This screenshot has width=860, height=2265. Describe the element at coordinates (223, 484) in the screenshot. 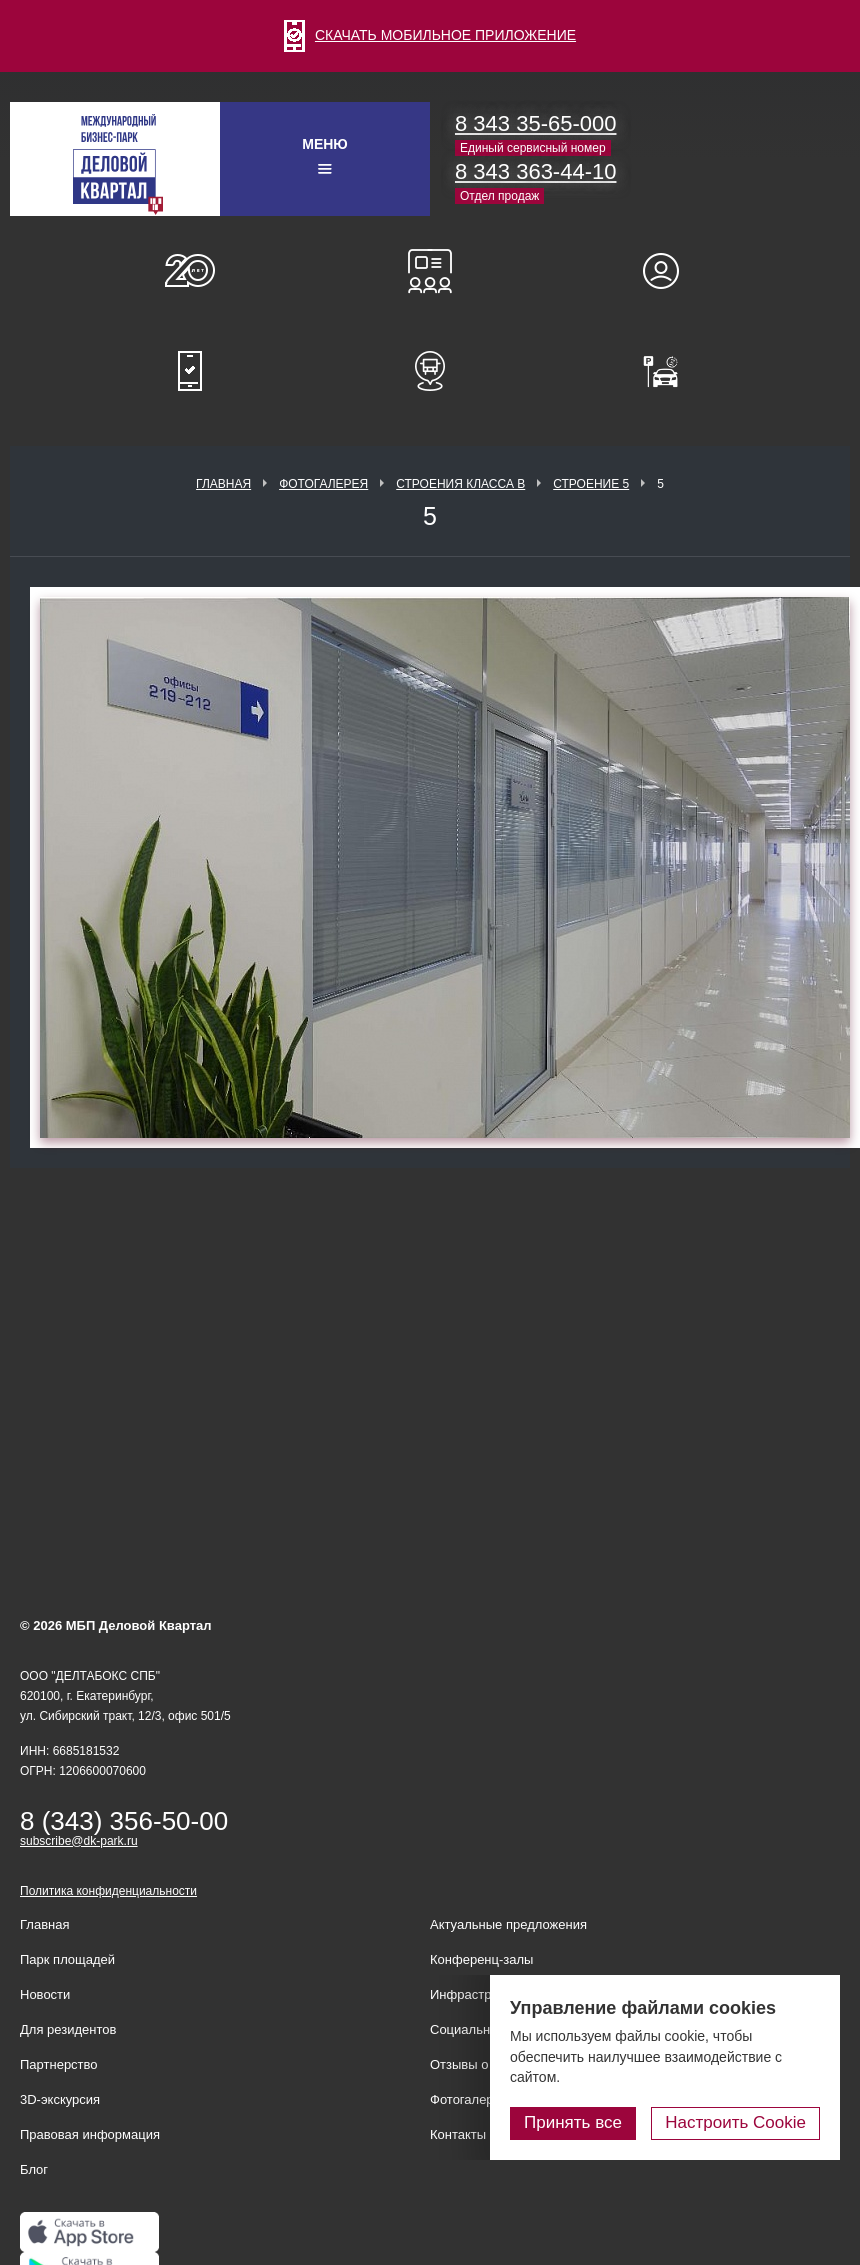

I see `Главная` at that location.